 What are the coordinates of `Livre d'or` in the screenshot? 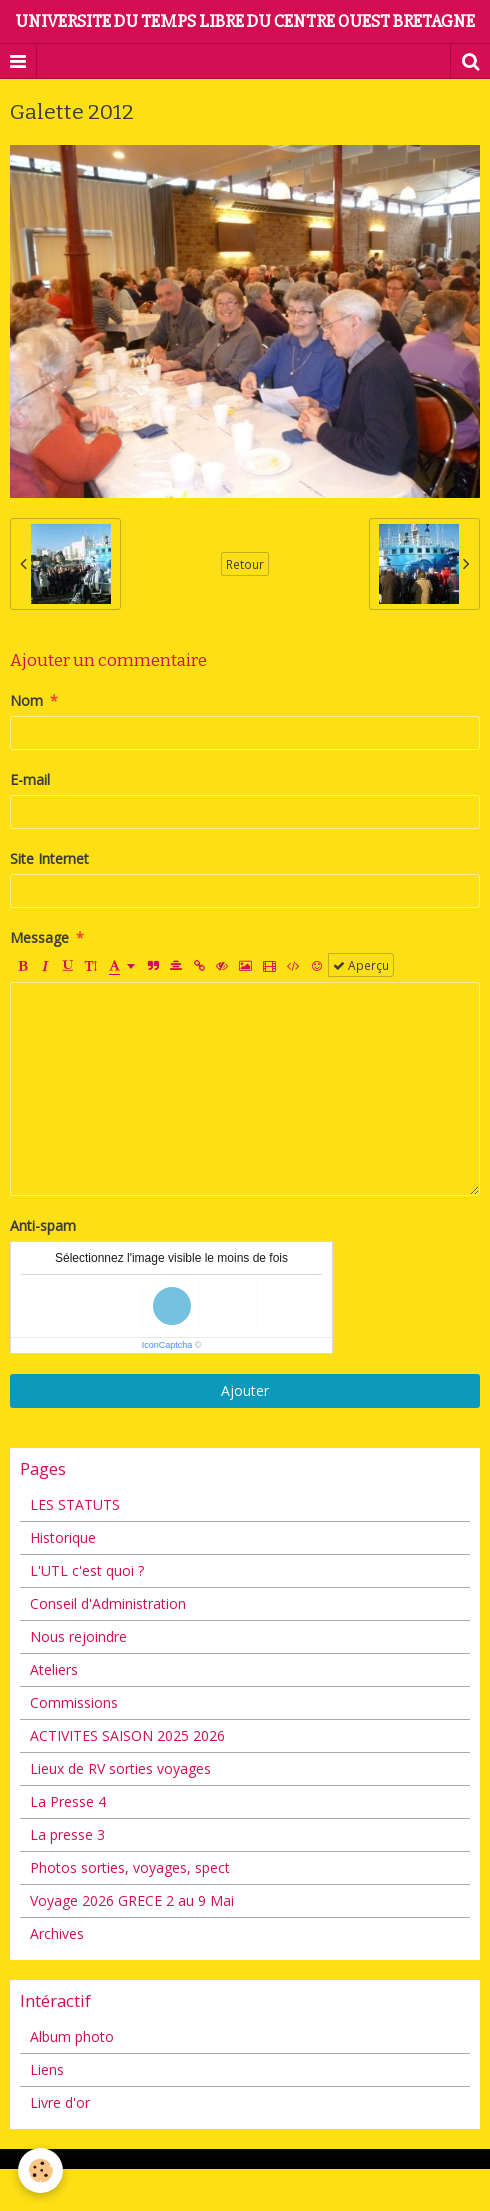 It's located at (60, 2102).